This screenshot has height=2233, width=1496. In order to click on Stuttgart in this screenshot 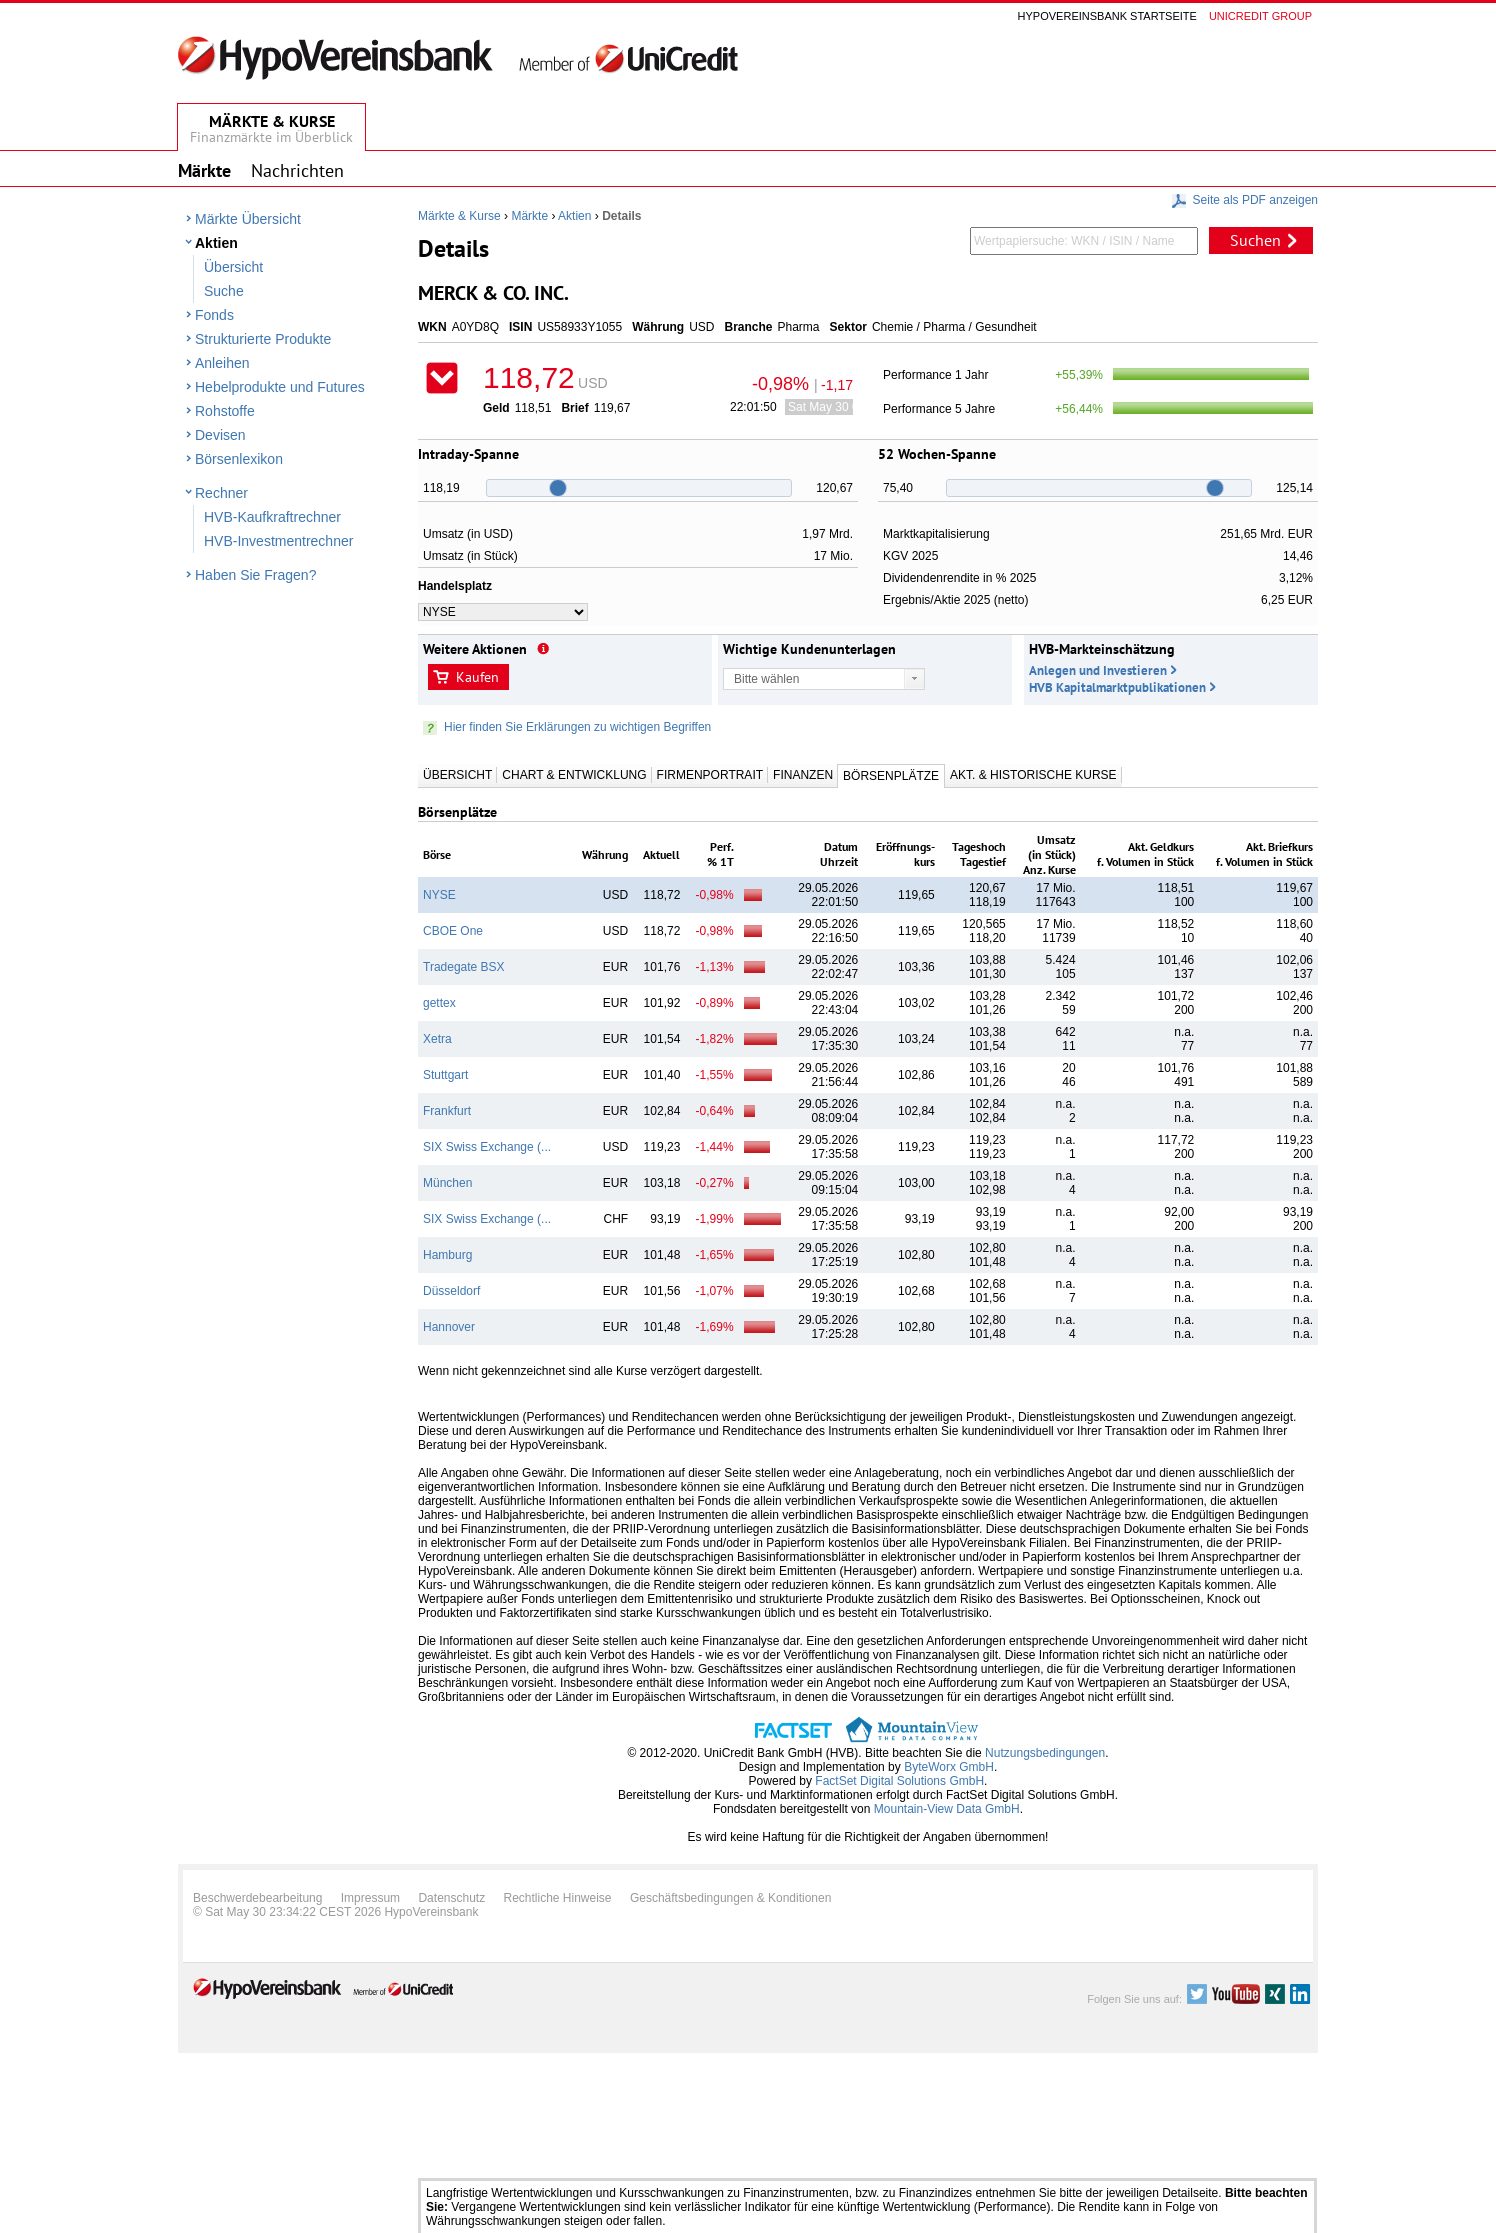, I will do `click(445, 1075)`.